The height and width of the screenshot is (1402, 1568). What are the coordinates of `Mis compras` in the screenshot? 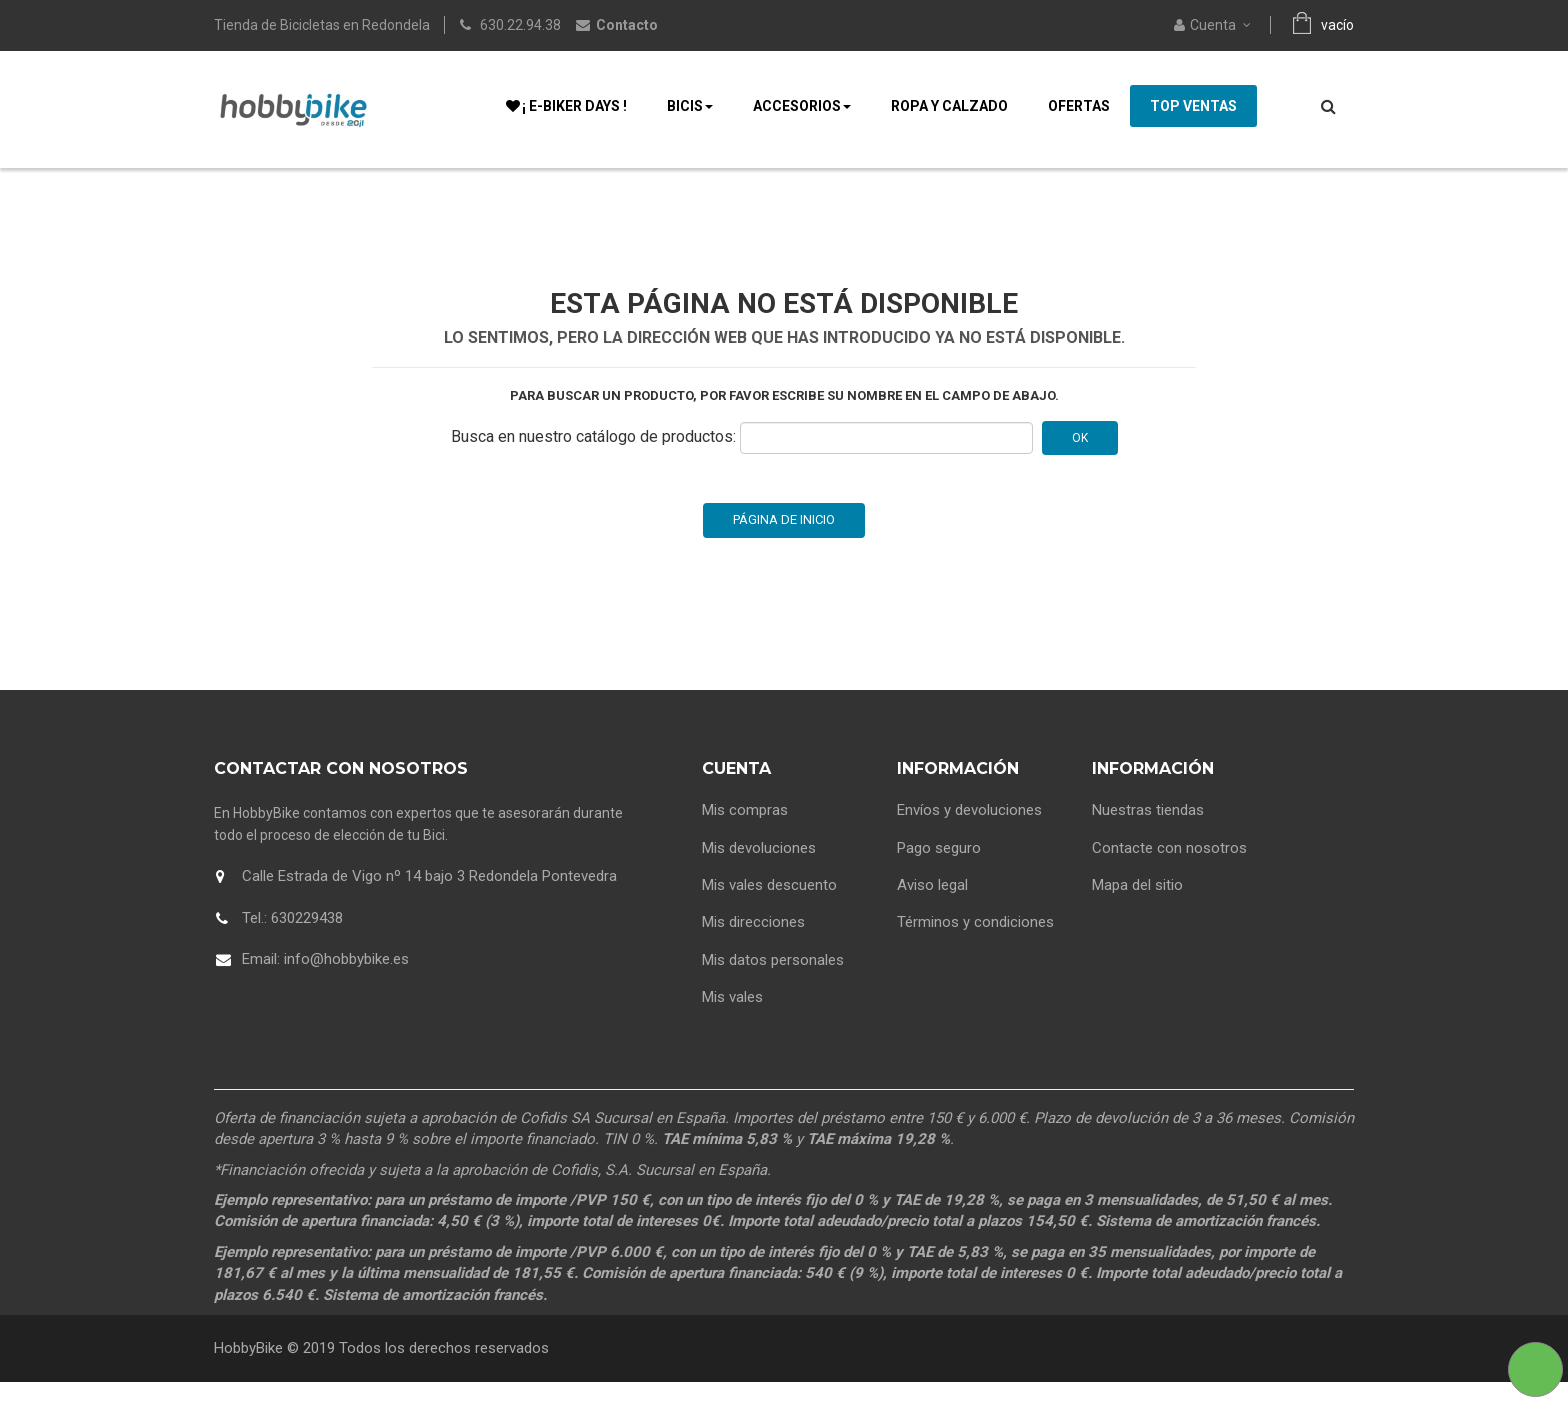 It's located at (745, 830).